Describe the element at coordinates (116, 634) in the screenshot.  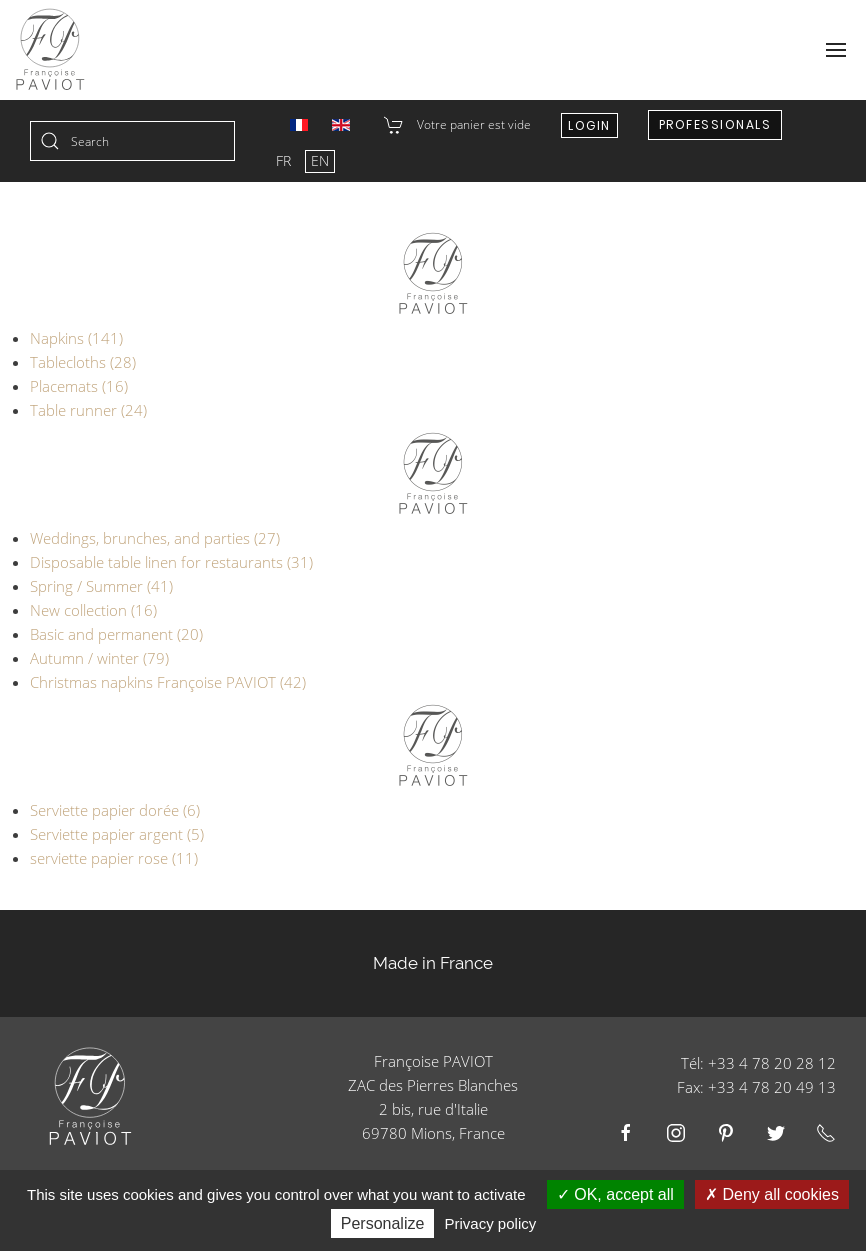
I see `Basic and permanent (20)` at that location.